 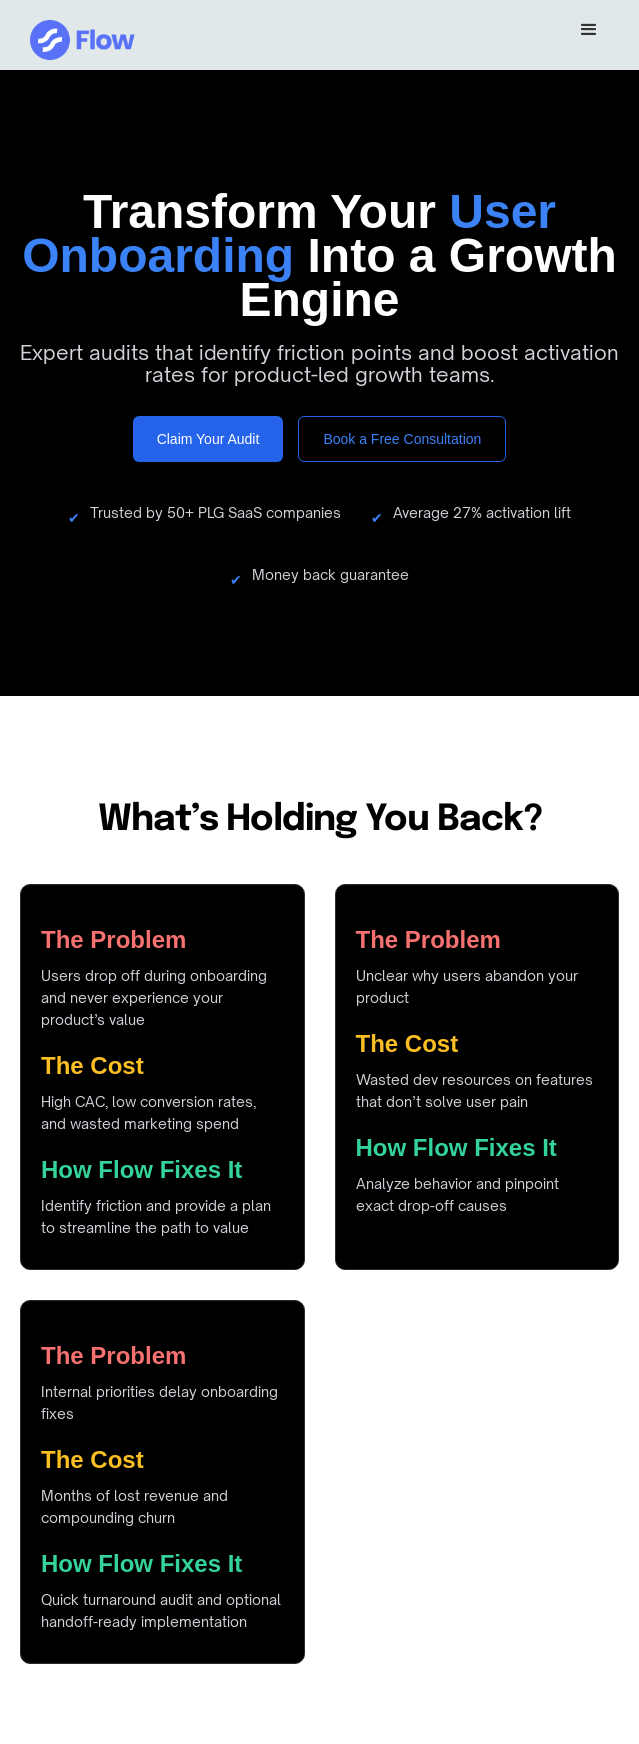 I want to click on Claim Your Audit, so click(x=208, y=439).